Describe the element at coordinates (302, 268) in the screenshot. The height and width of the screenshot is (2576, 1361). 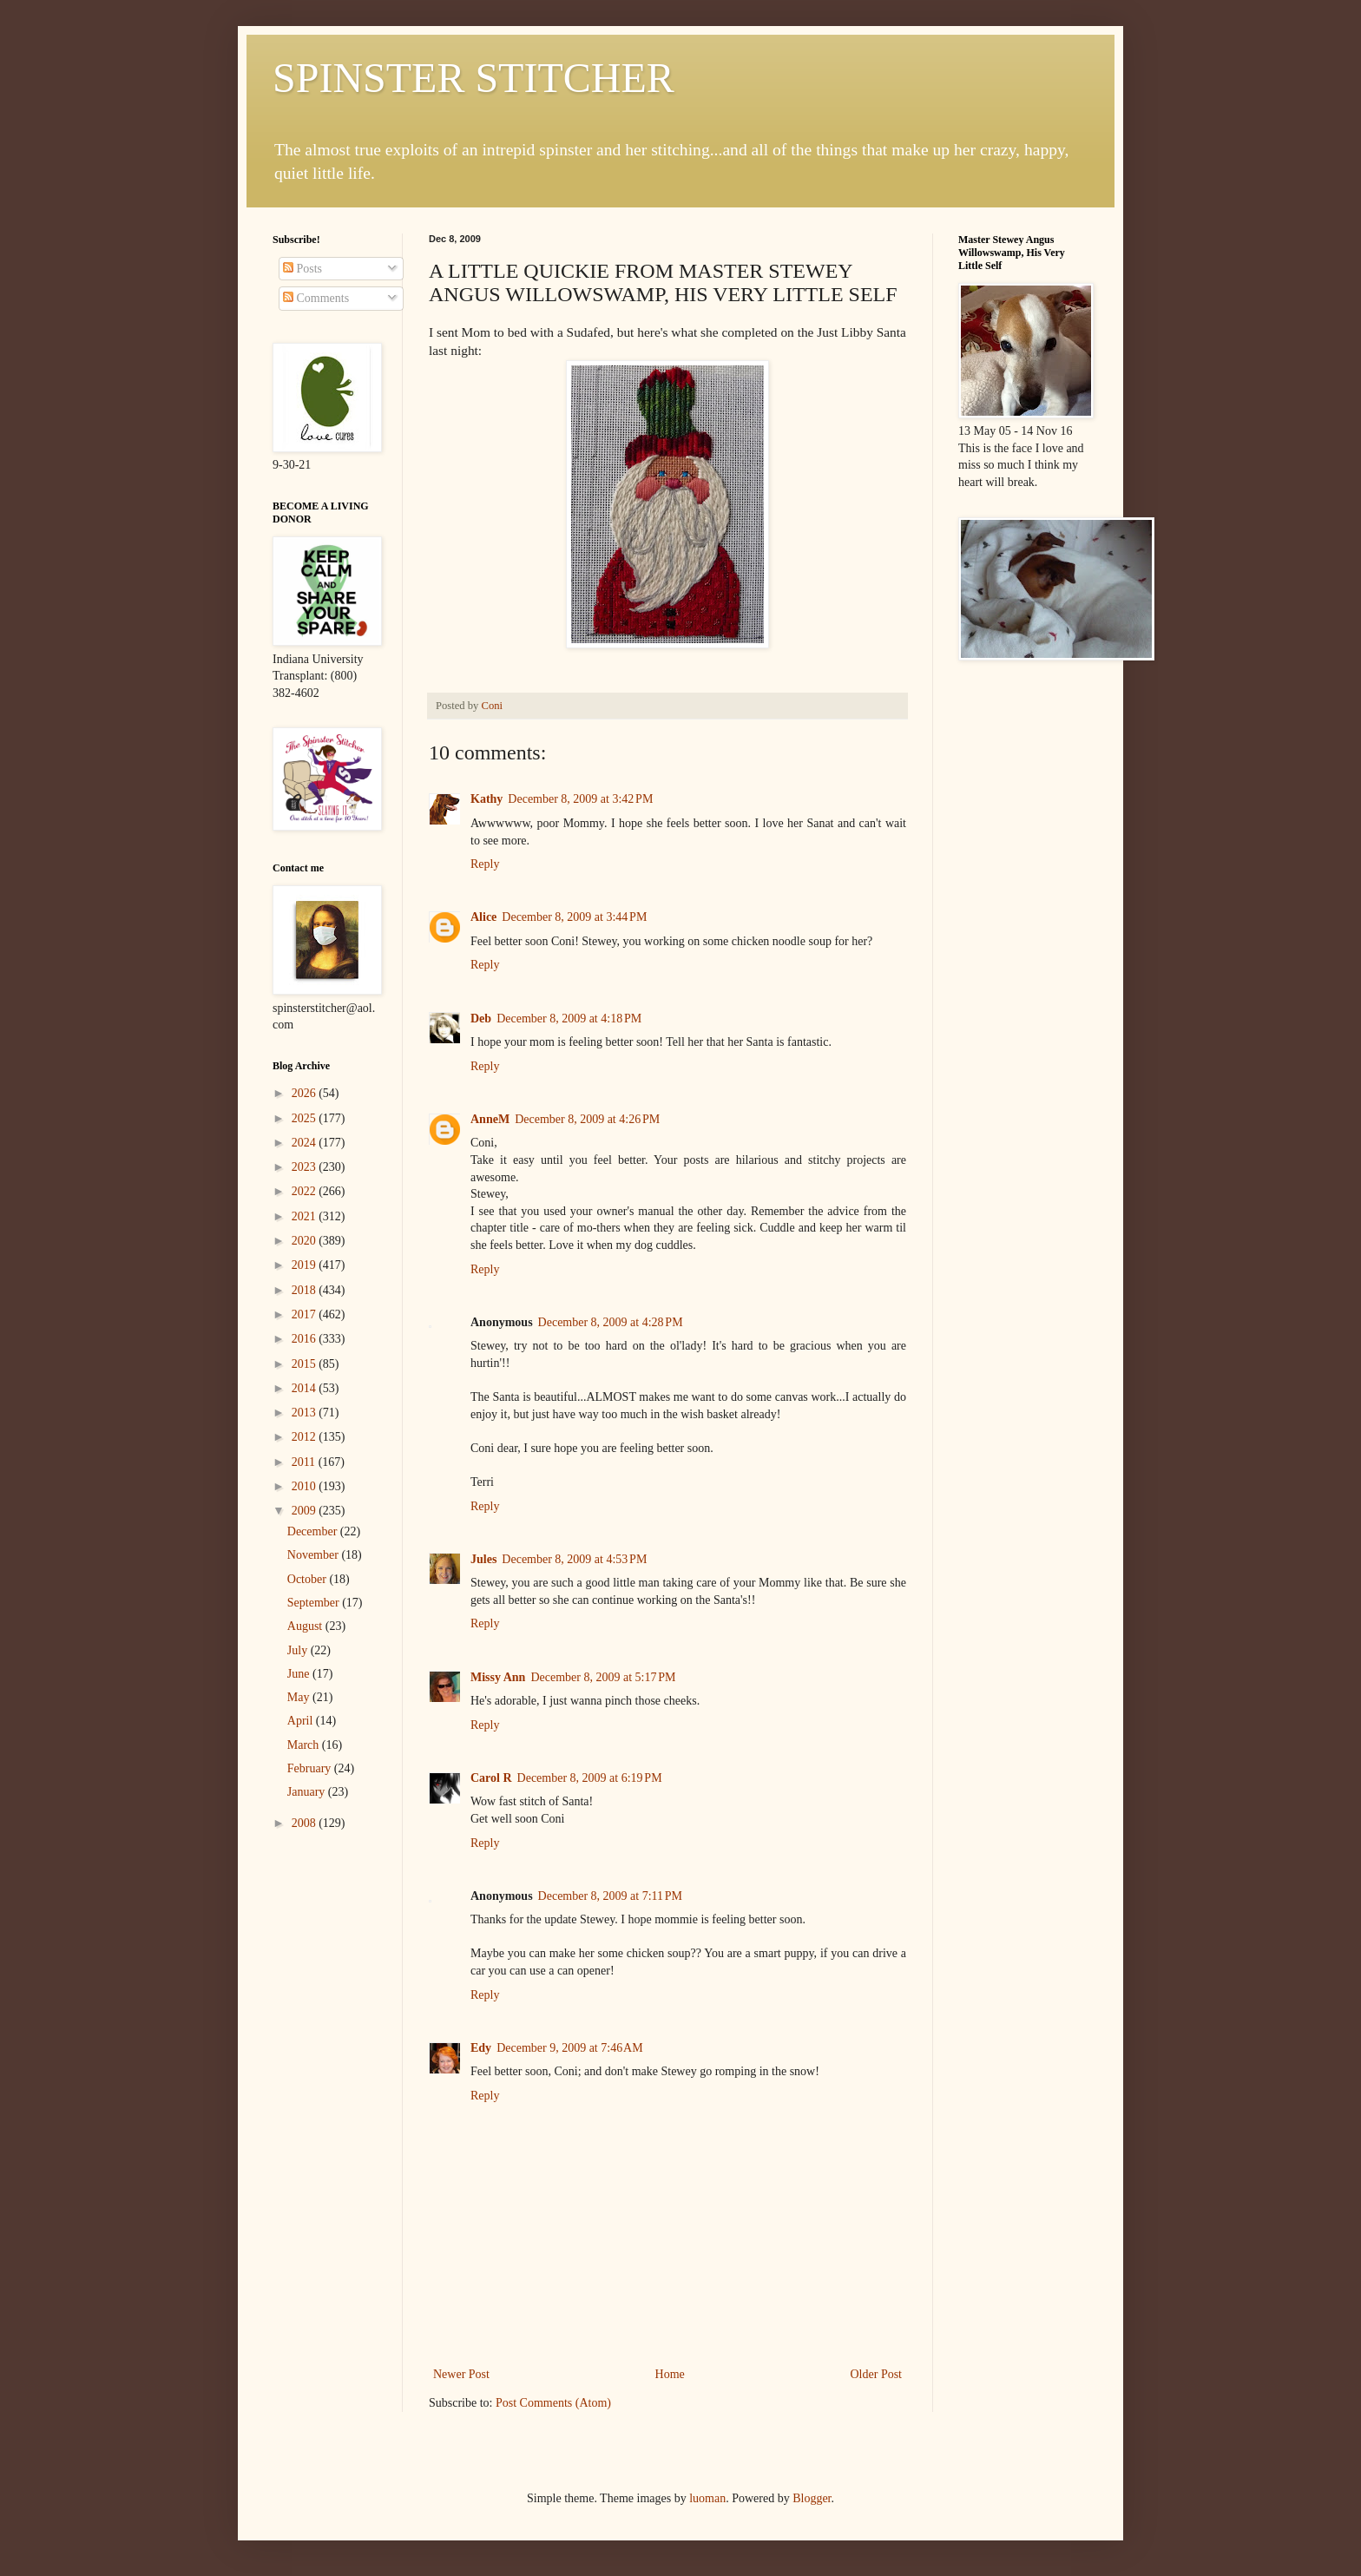
I see `Posts` at that location.